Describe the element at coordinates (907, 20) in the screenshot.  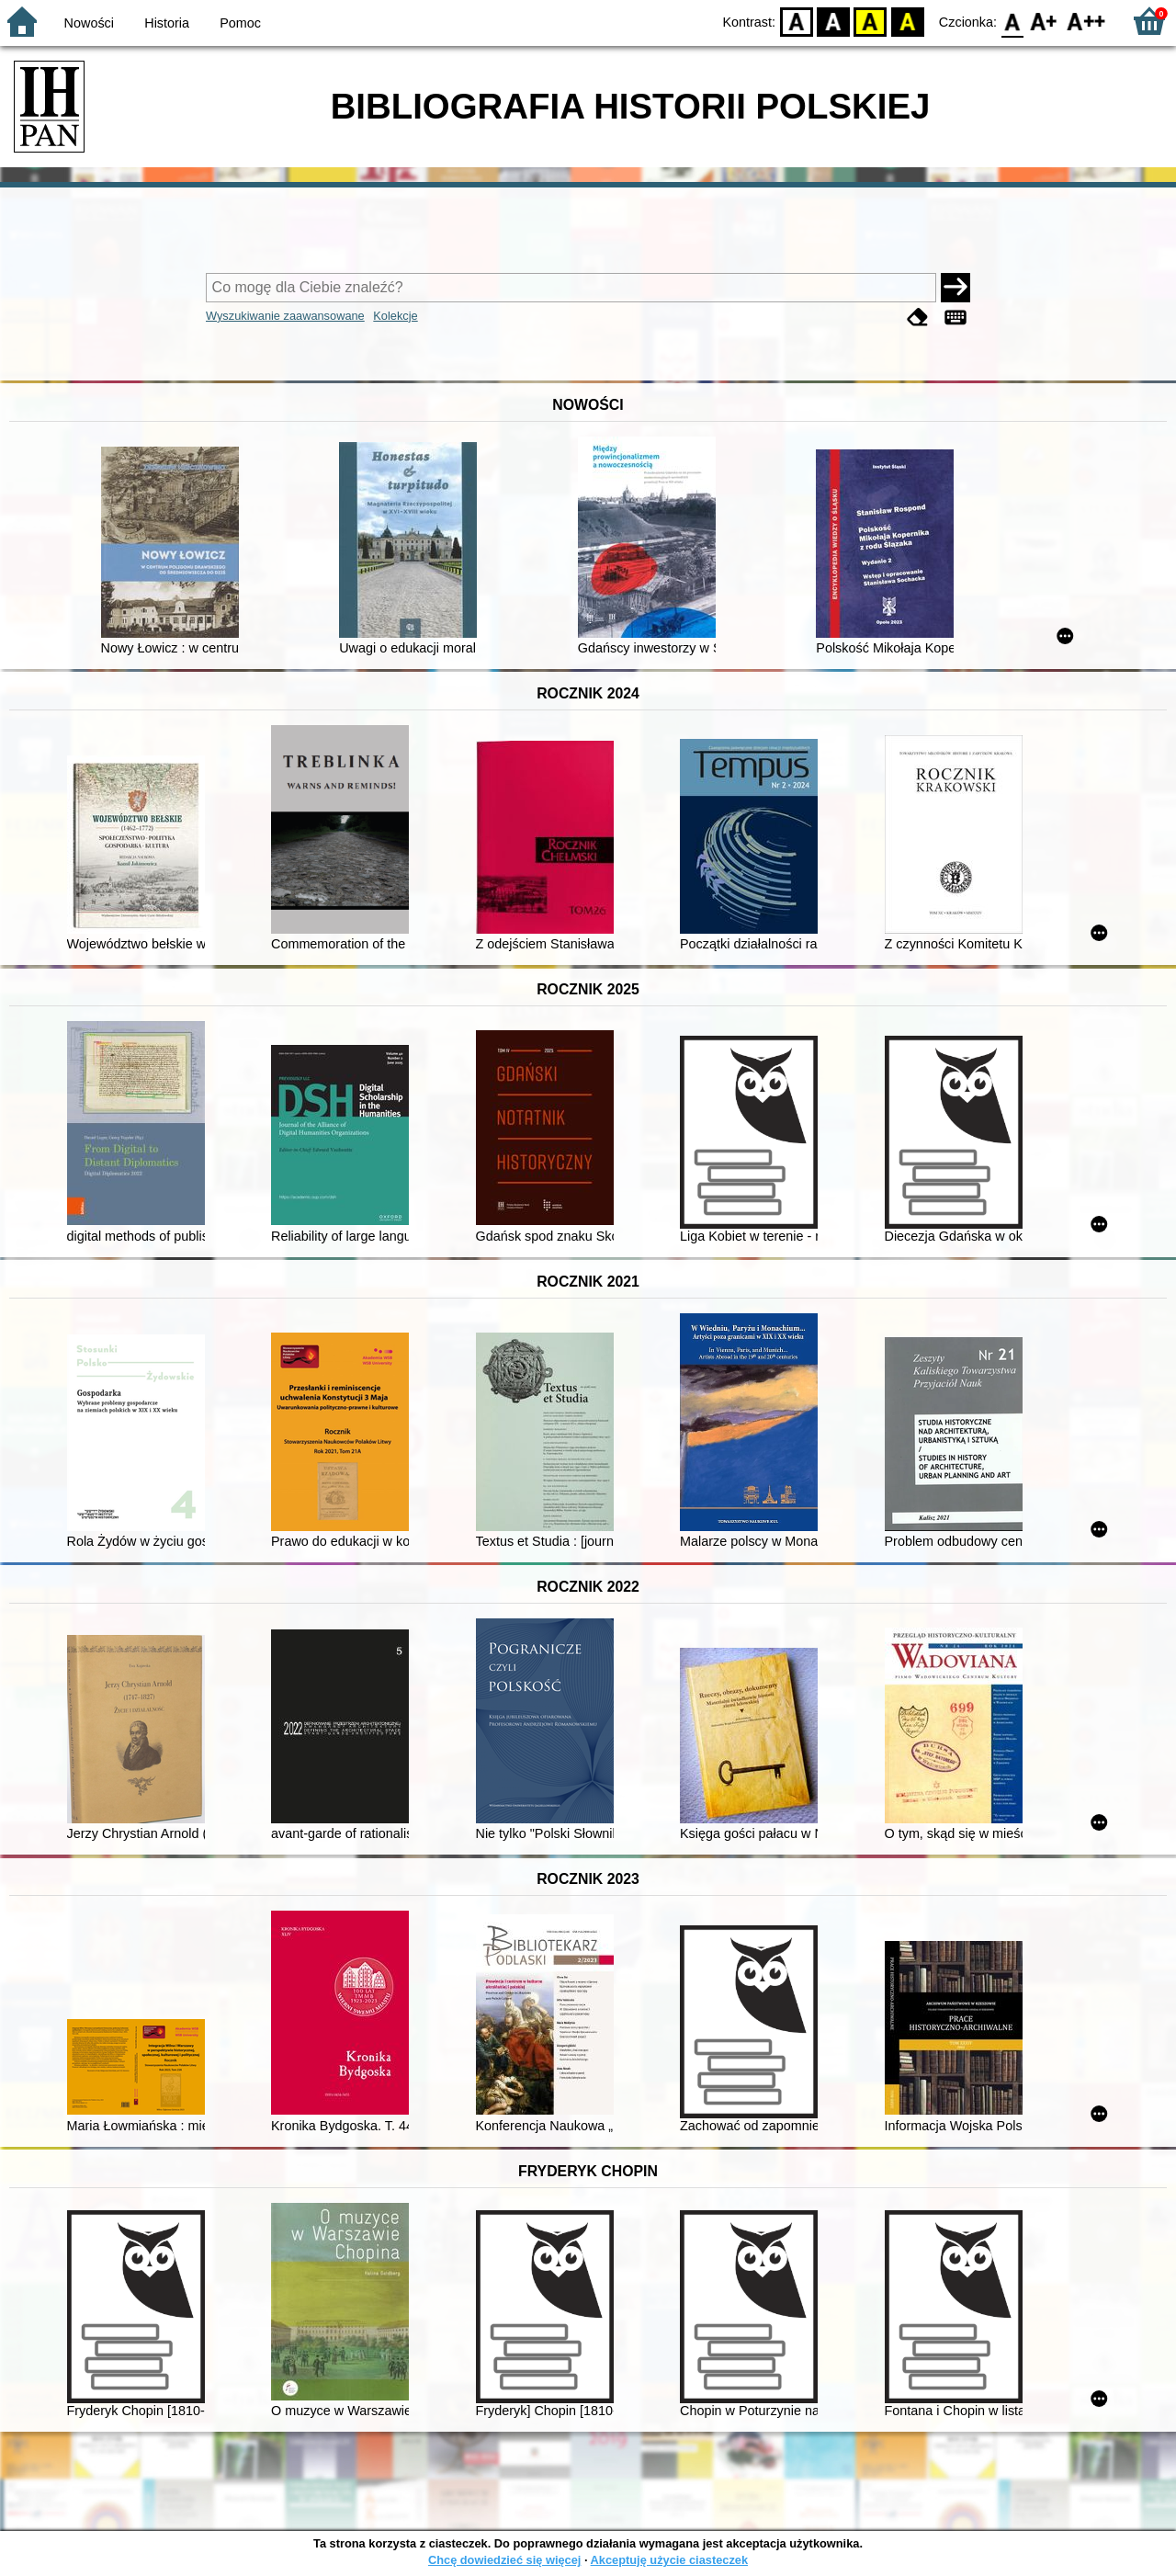
I see `BY` at that location.